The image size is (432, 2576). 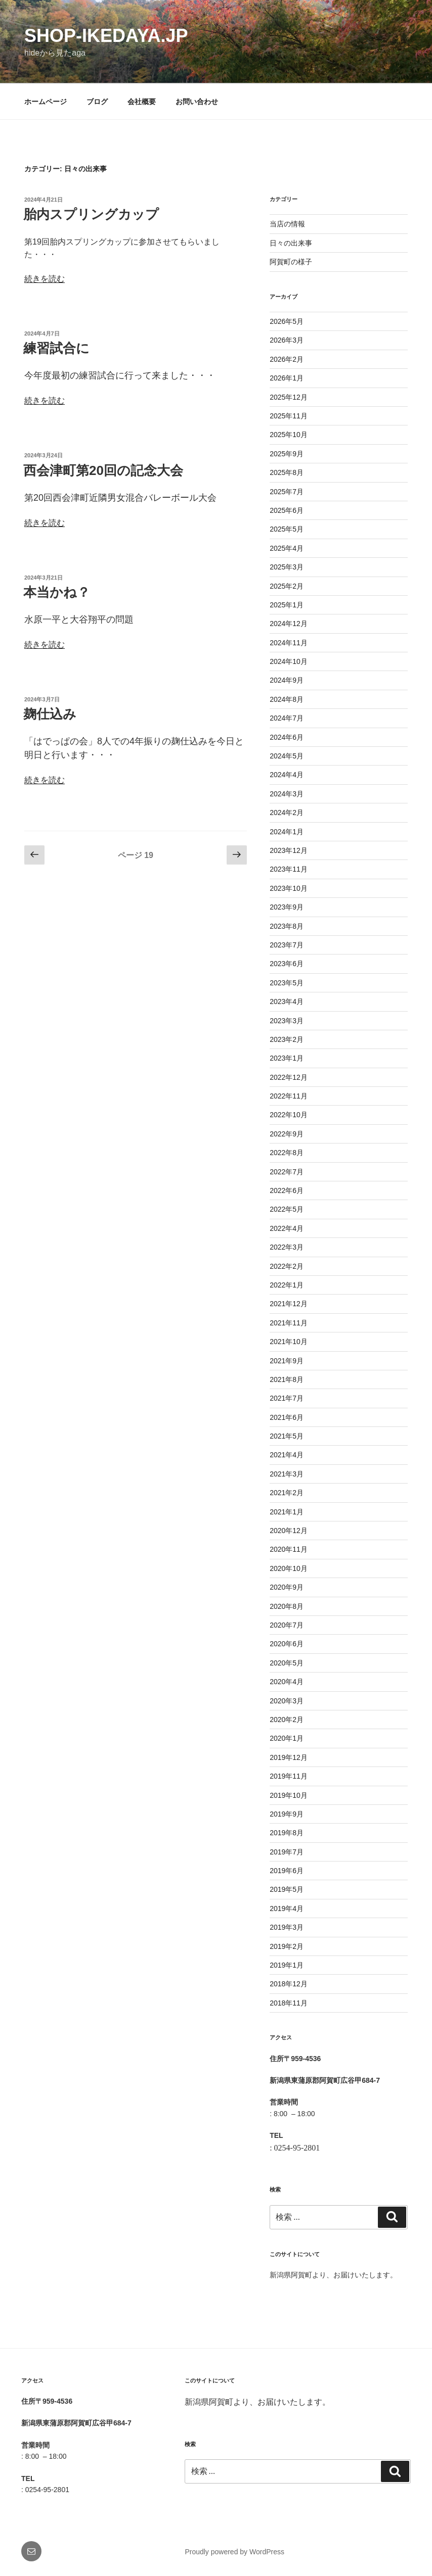 What do you see at coordinates (287, 1398) in the screenshot?
I see `2021年7月` at bounding box center [287, 1398].